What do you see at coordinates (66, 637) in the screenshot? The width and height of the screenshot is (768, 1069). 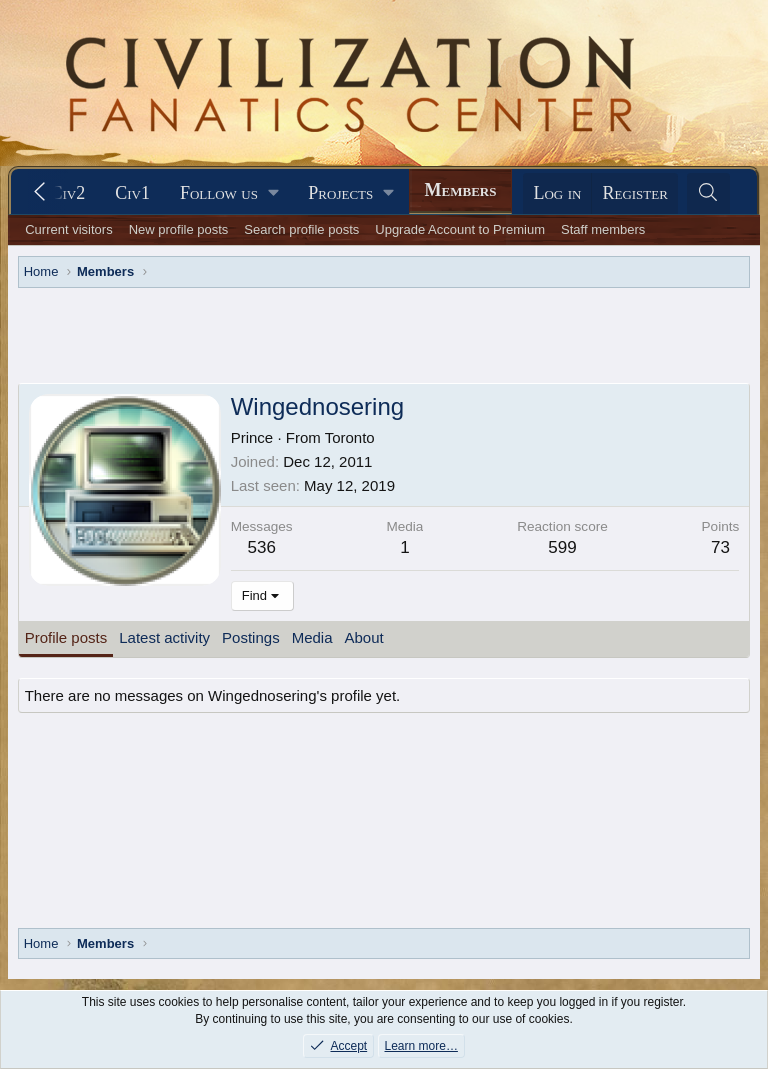 I see `Profile posts [tab]` at bounding box center [66, 637].